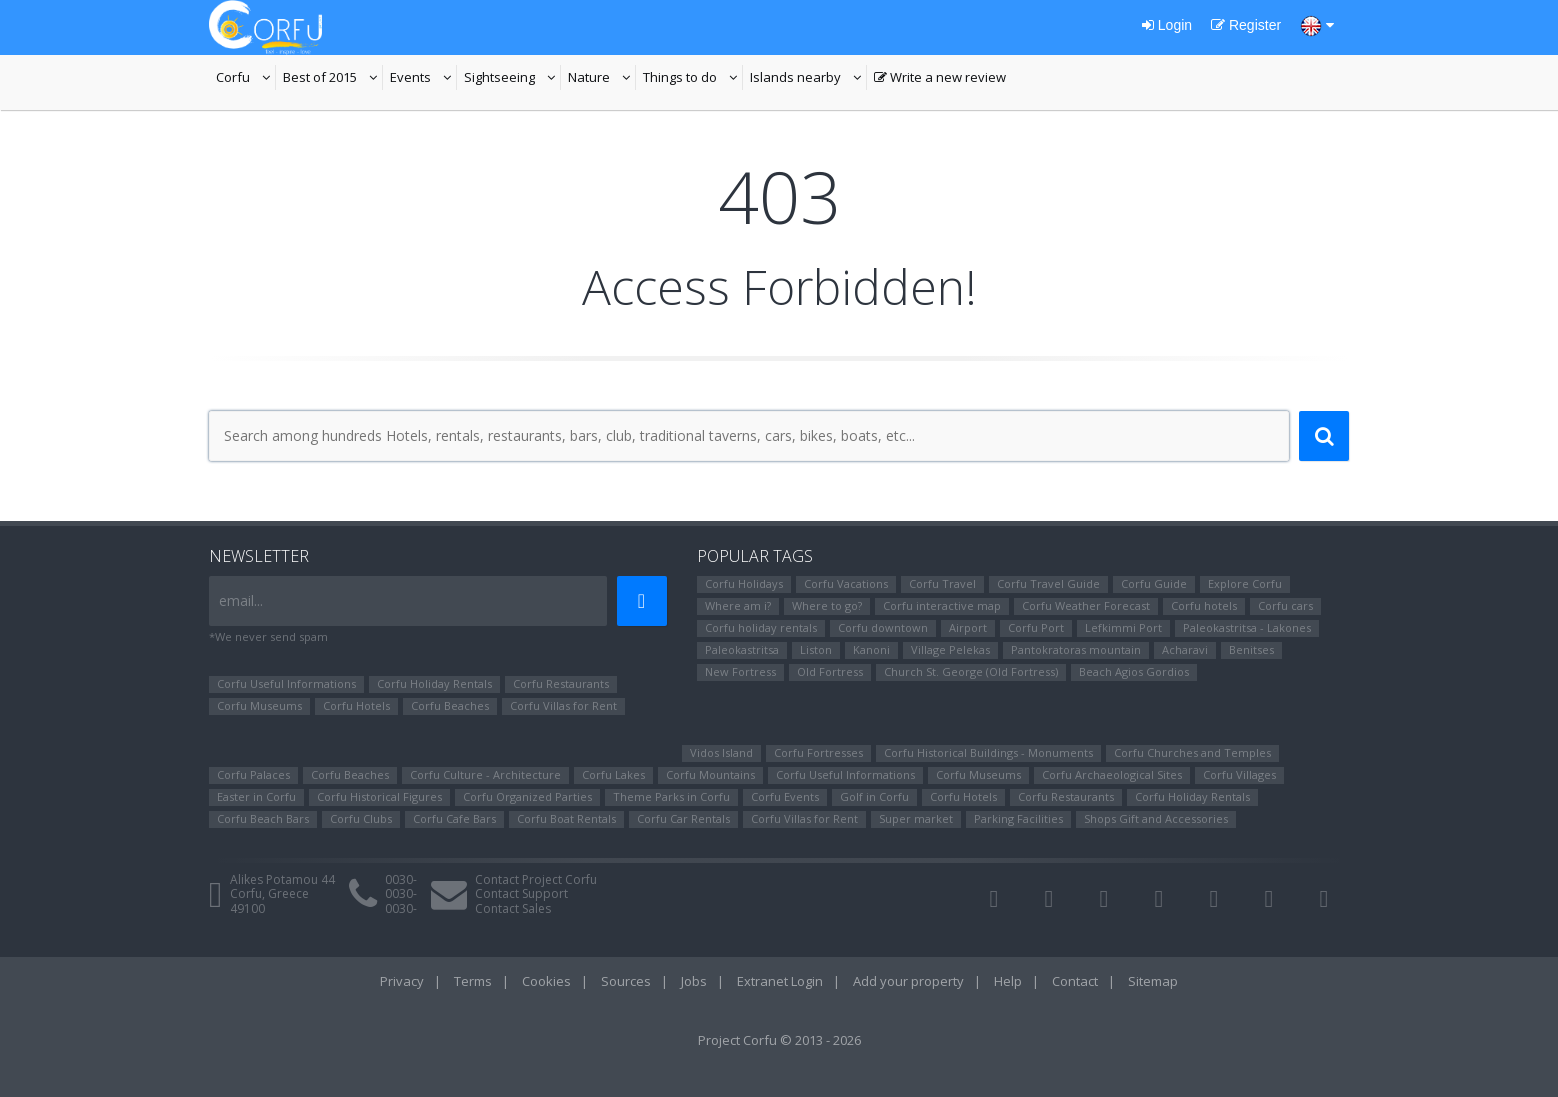 This screenshot has width=1558, height=1097. Describe the element at coordinates (1246, 25) in the screenshot. I see `Register` at that location.